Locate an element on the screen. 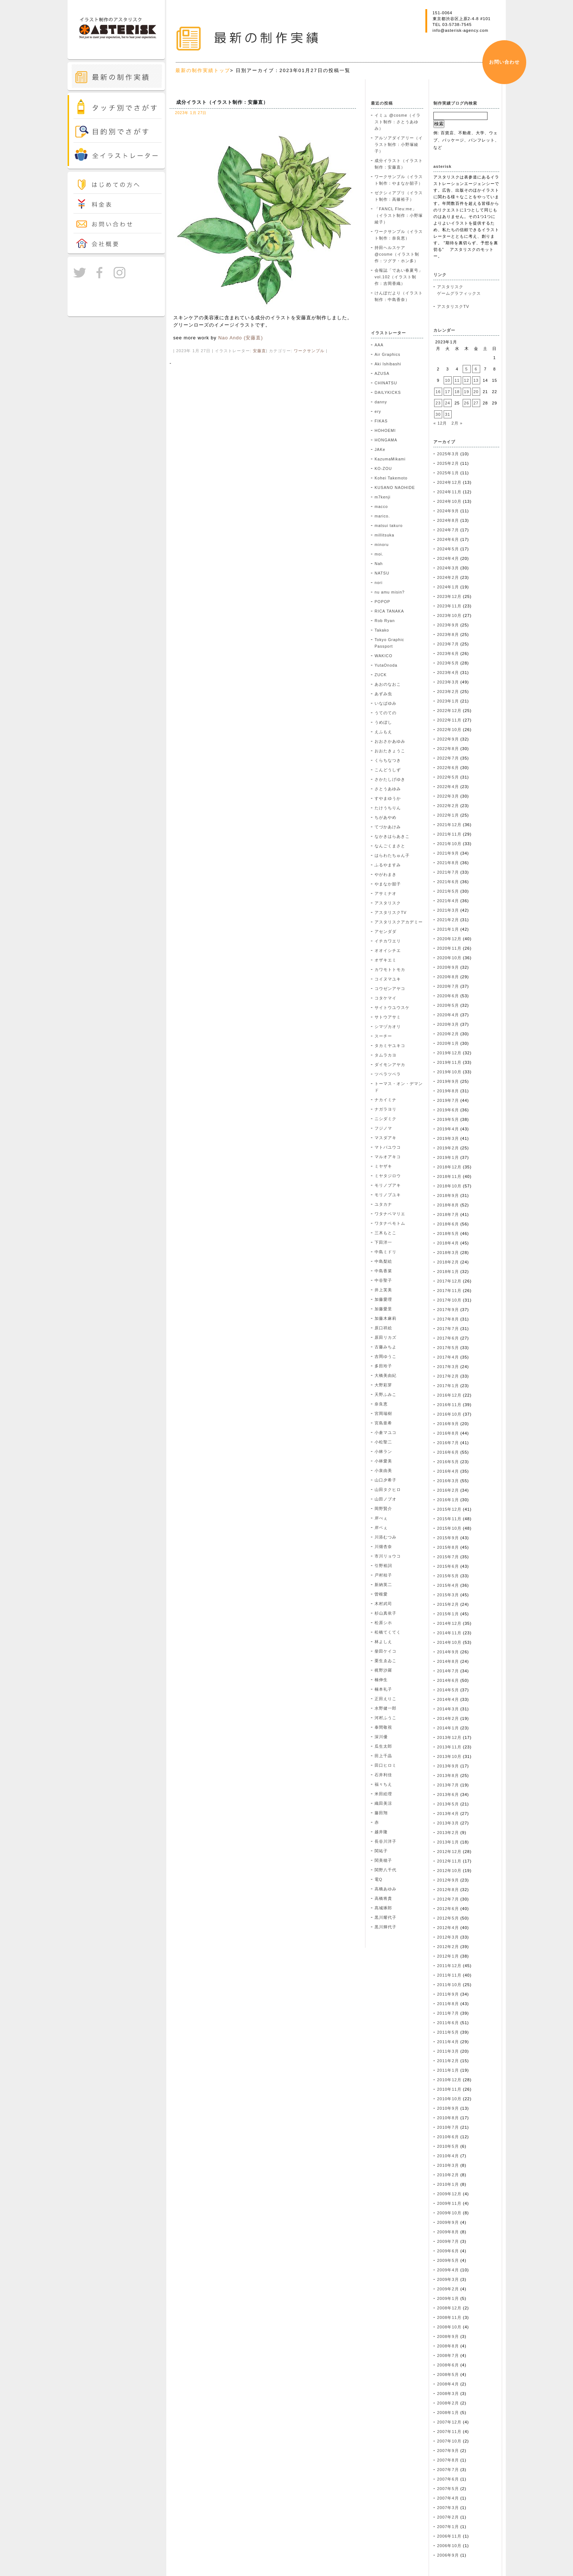 This screenshot has width=573, height=2576. 2021年11月 is located at coordinates (449, 834).